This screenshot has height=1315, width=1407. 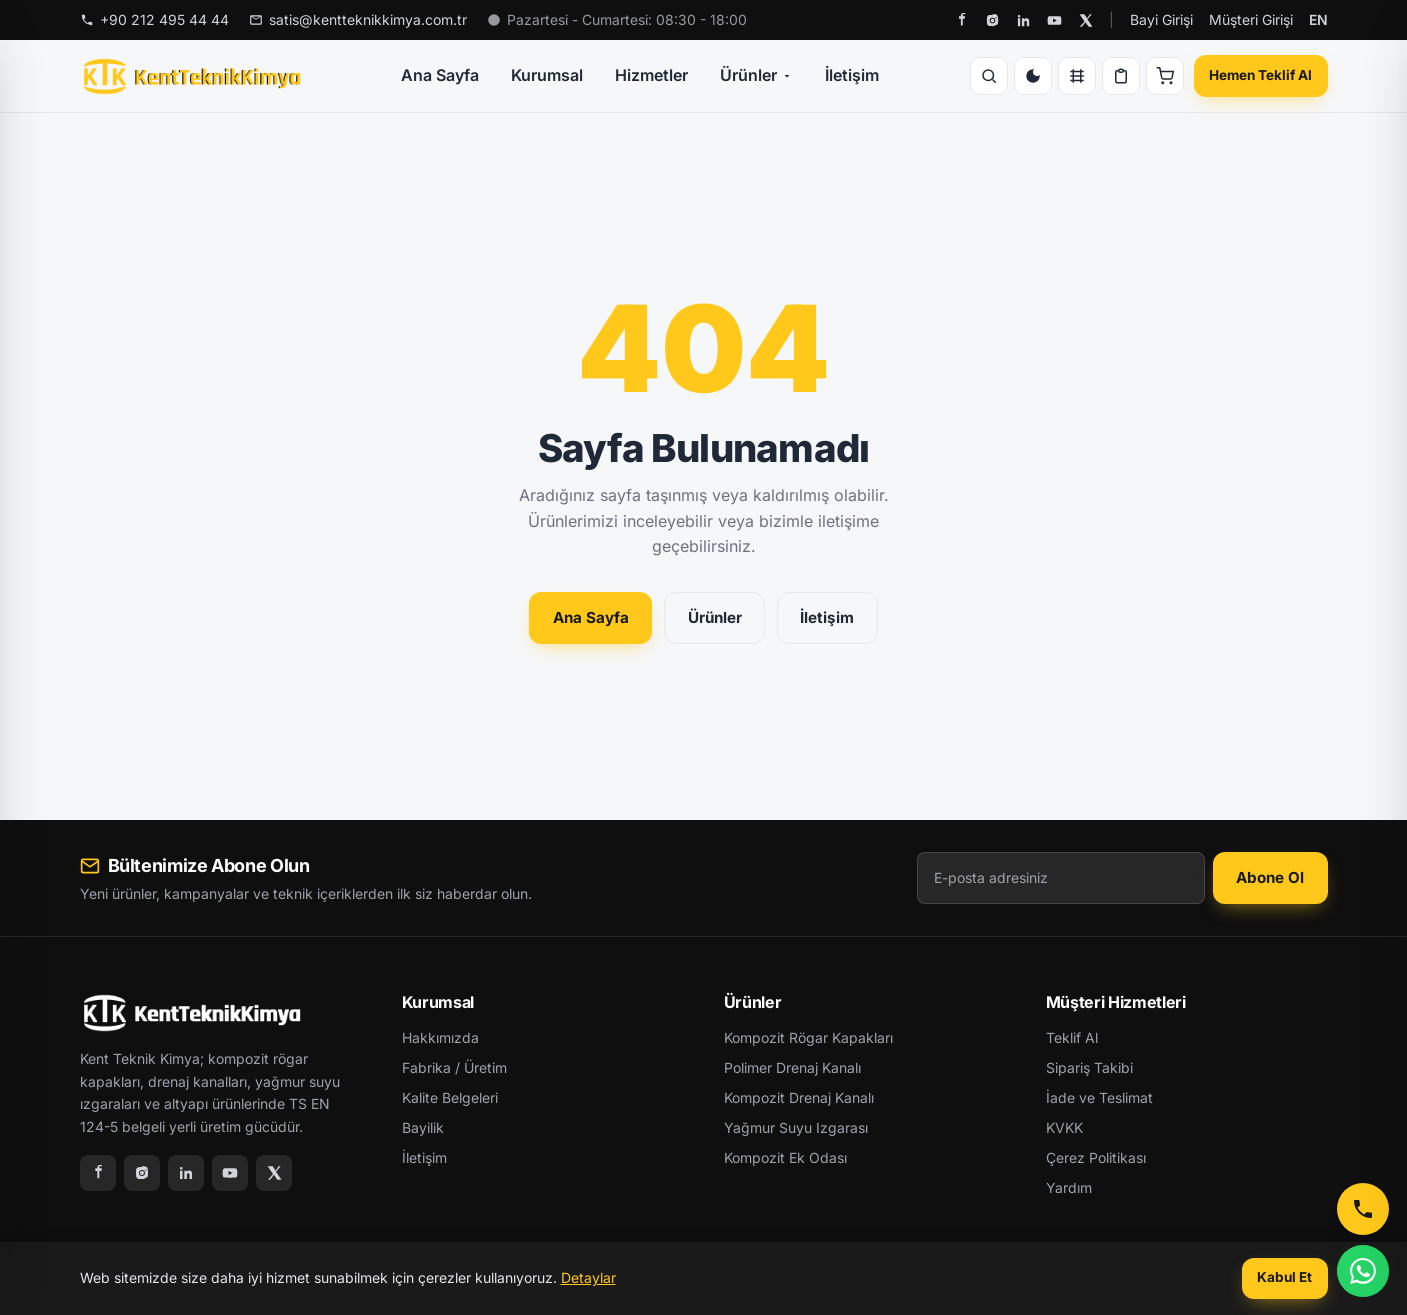 What do you see at coordinates (547, 75) in the screenshot?
I see `Kurumsal` at bounding box center [547, 75].